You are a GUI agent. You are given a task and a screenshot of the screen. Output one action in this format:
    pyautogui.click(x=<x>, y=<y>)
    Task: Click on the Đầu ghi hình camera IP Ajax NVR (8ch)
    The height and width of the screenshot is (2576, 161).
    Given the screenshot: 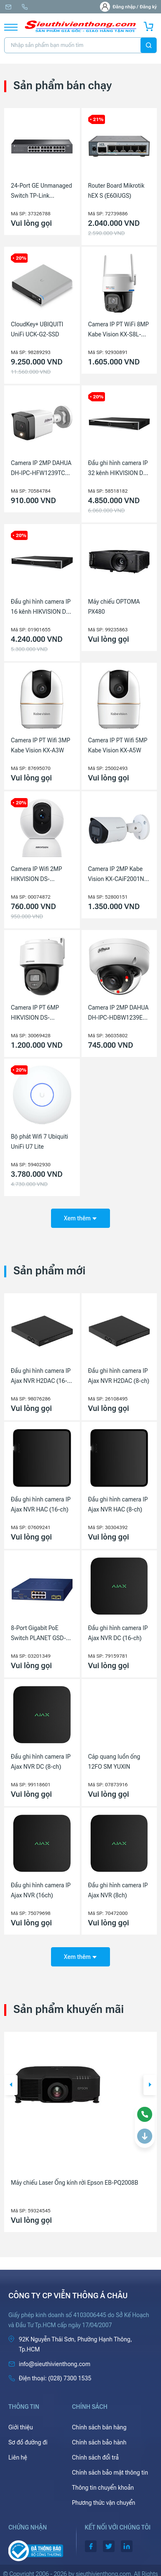 What is the action you would take?
    pyautogui.click(x=118, y=1890)
    